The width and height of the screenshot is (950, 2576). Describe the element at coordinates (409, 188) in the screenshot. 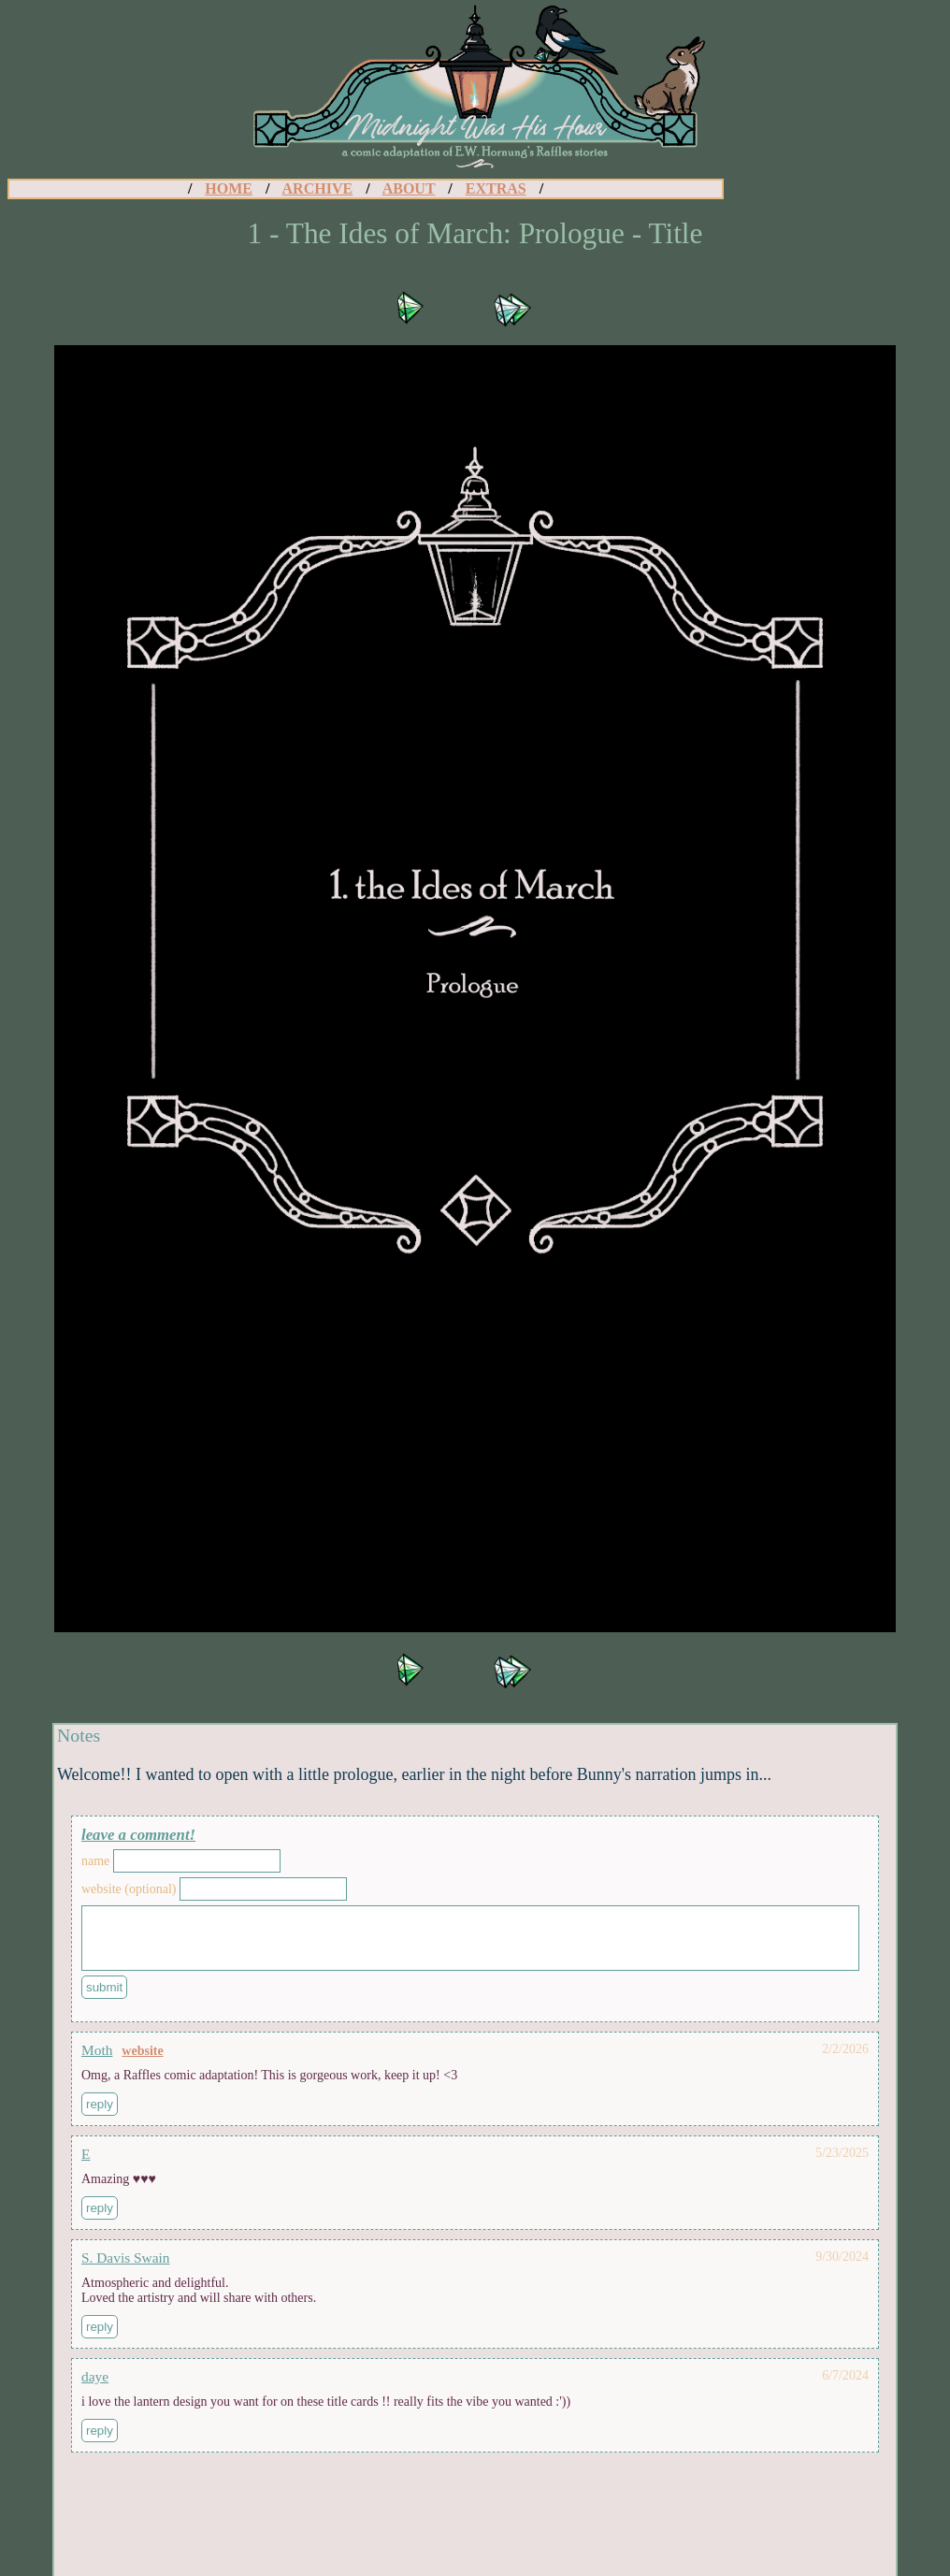

I see `ABOUT` at that location.